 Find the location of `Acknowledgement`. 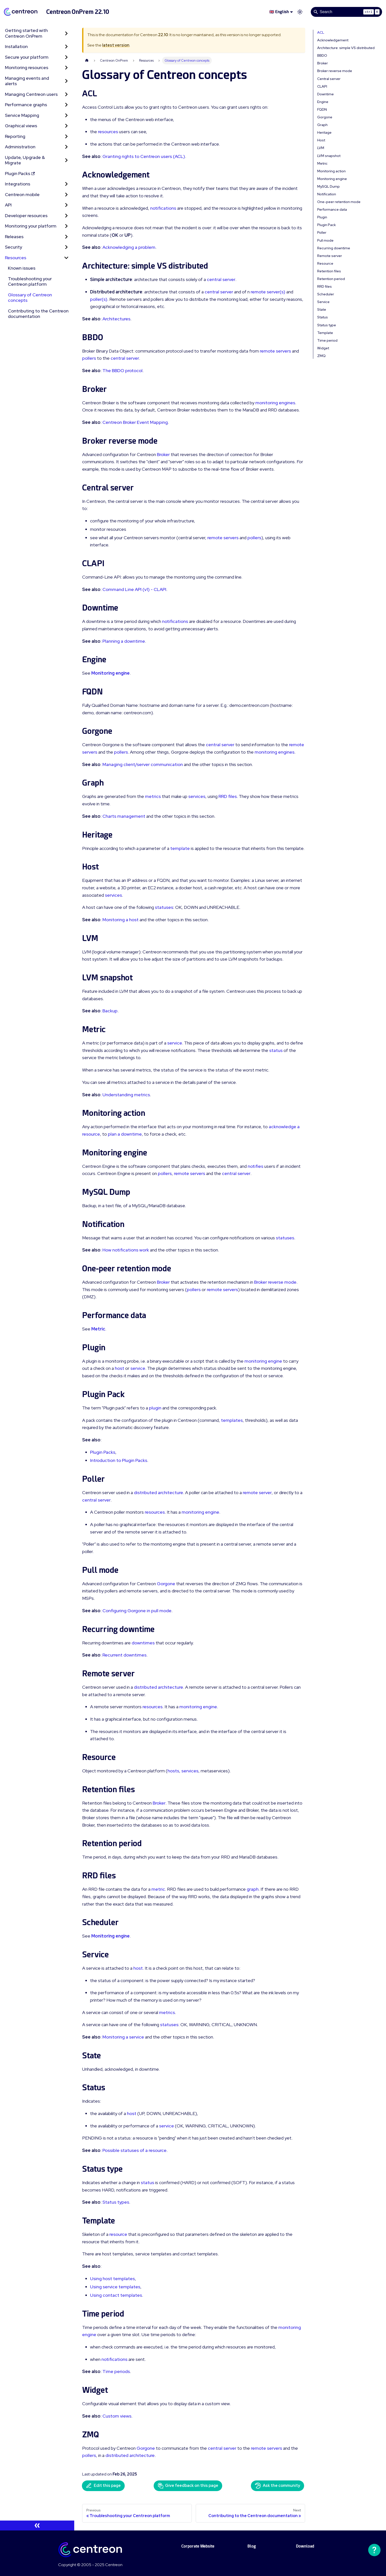

Acknowledgement is located at coordinates (332, 40).